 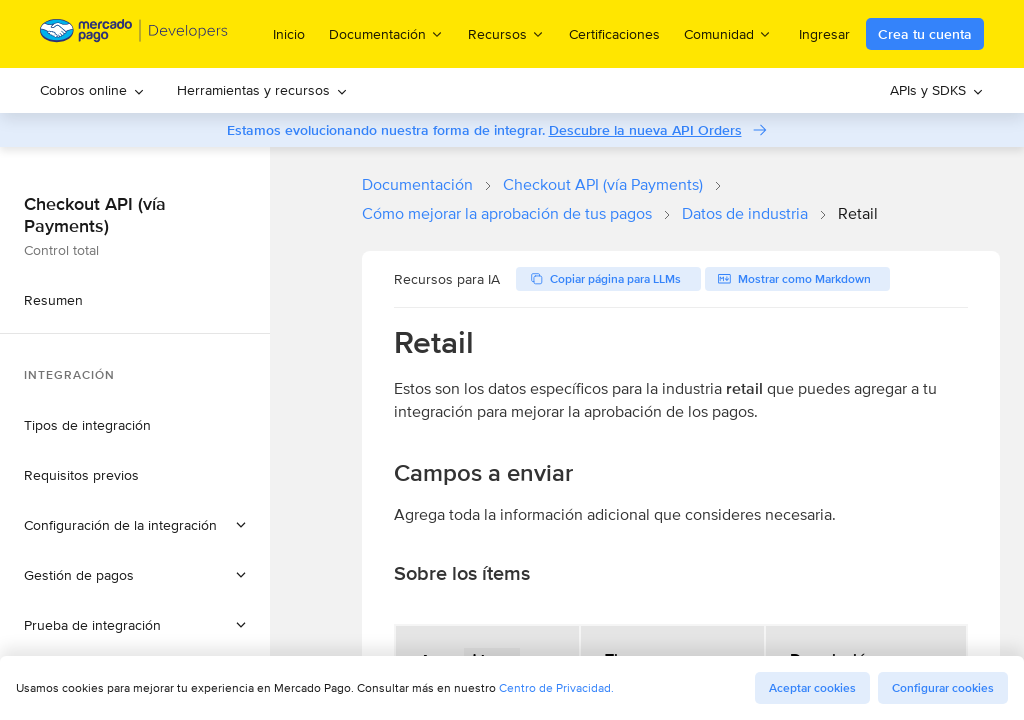 I want to click on Certificaciones, so click(x=614, y=34).